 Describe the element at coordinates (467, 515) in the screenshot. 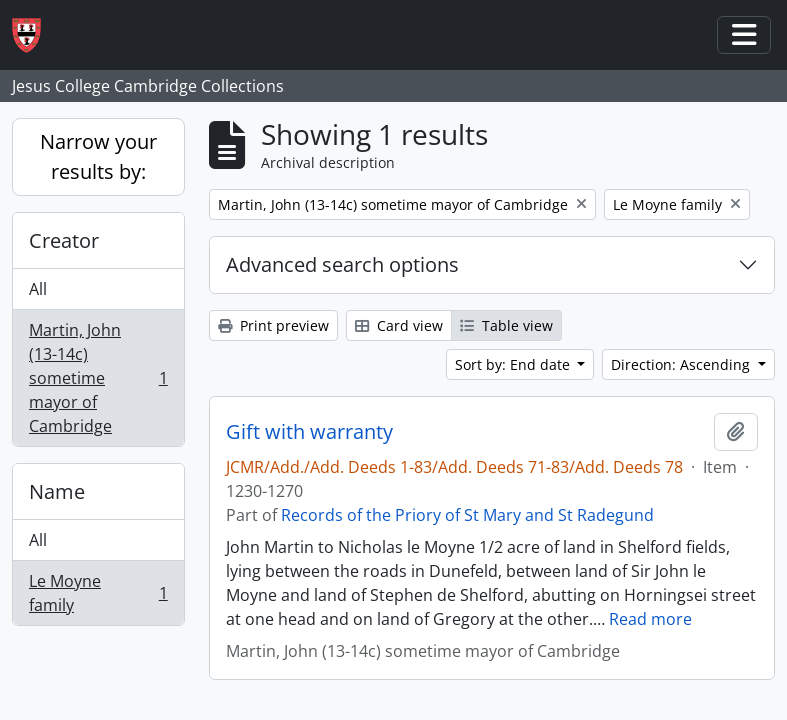

I see `Records of the Priory of St Mary and St Radegund` at that location.